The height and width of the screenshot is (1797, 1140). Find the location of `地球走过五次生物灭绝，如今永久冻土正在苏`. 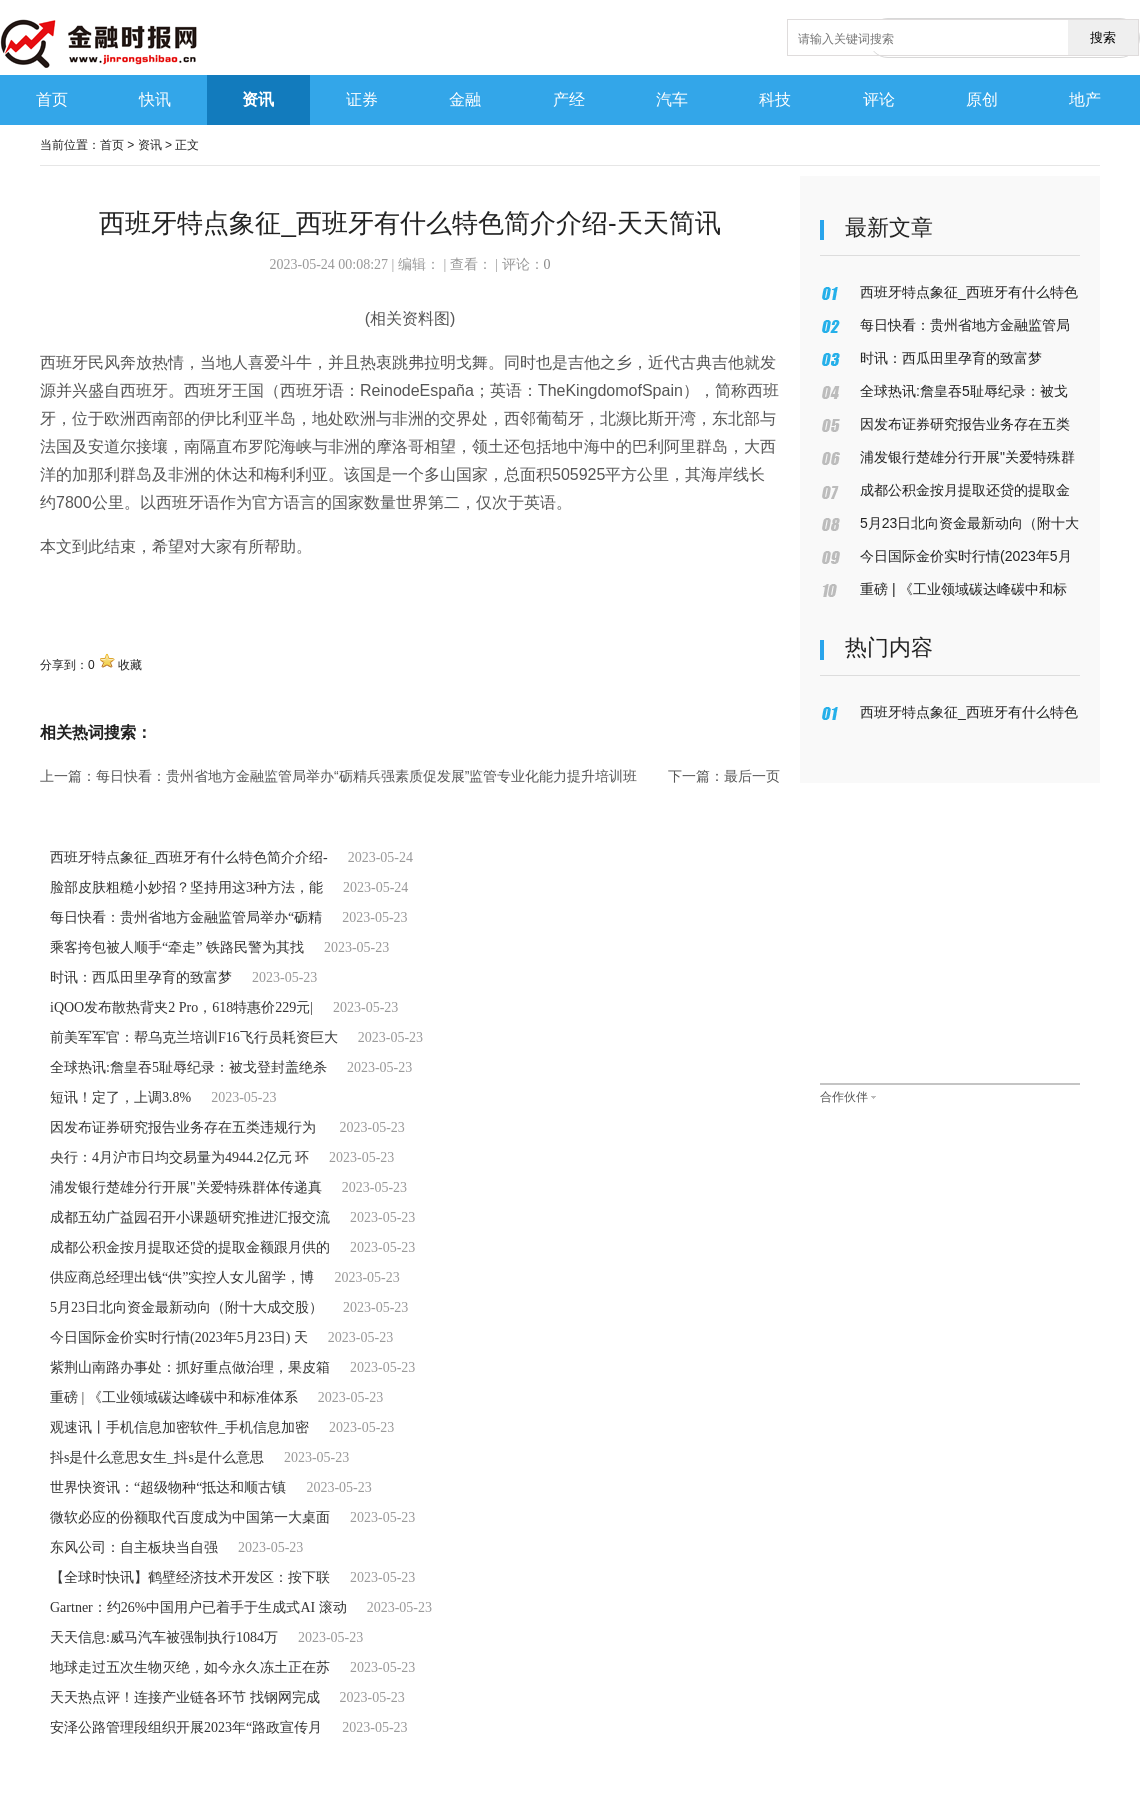

地球走过五次生物灭绝，如今永久冻土正在苏 is located at coordinates (190, 1667).